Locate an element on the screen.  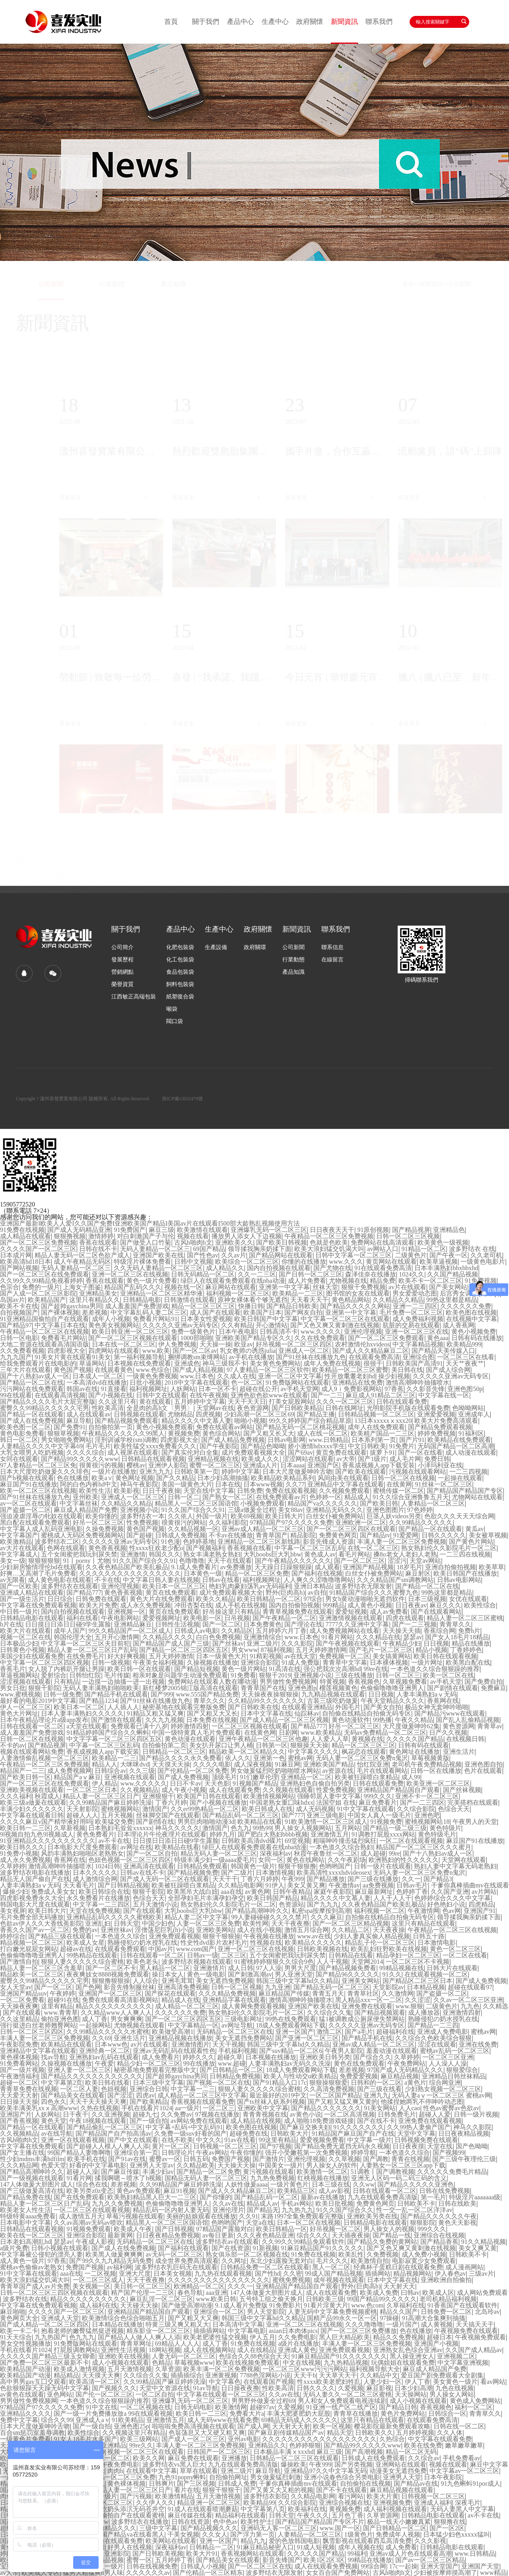
在线免费观看av片 is located at coordinates (281, 1497).